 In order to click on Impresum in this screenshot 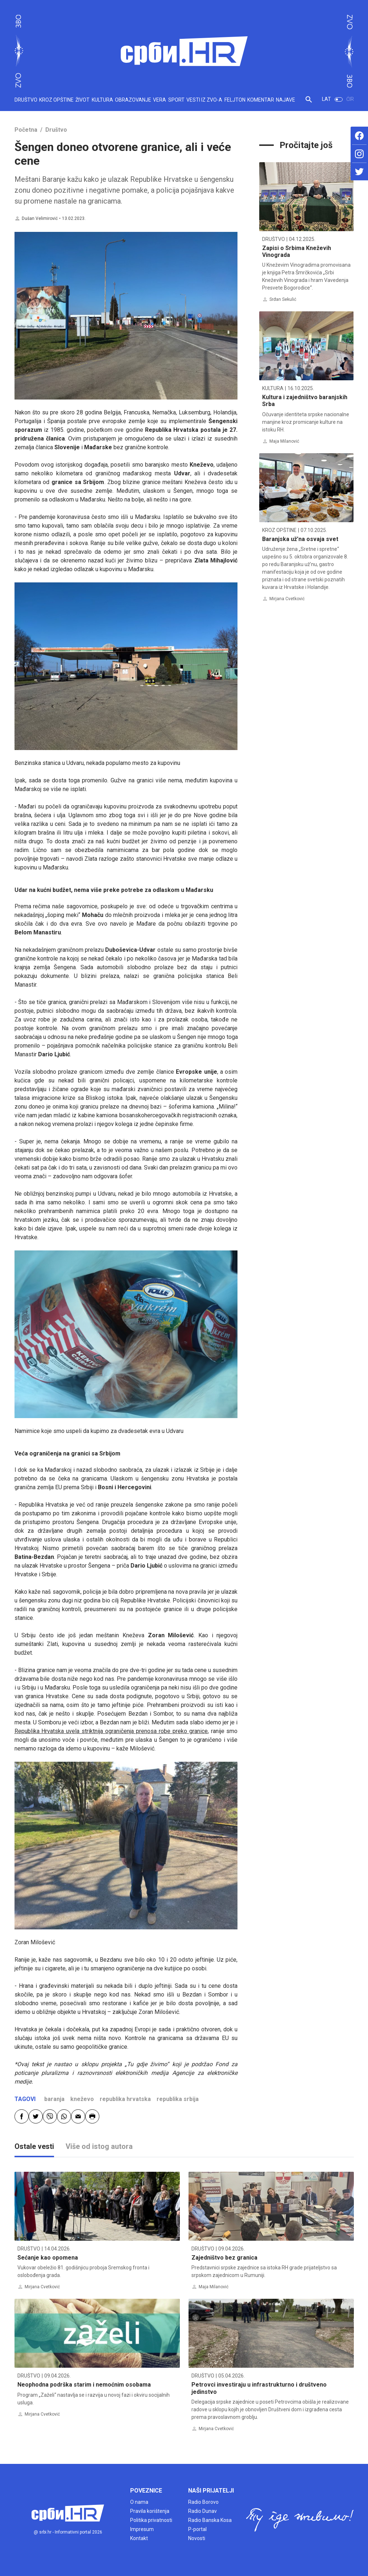, I will do `click(142, 2529)`.